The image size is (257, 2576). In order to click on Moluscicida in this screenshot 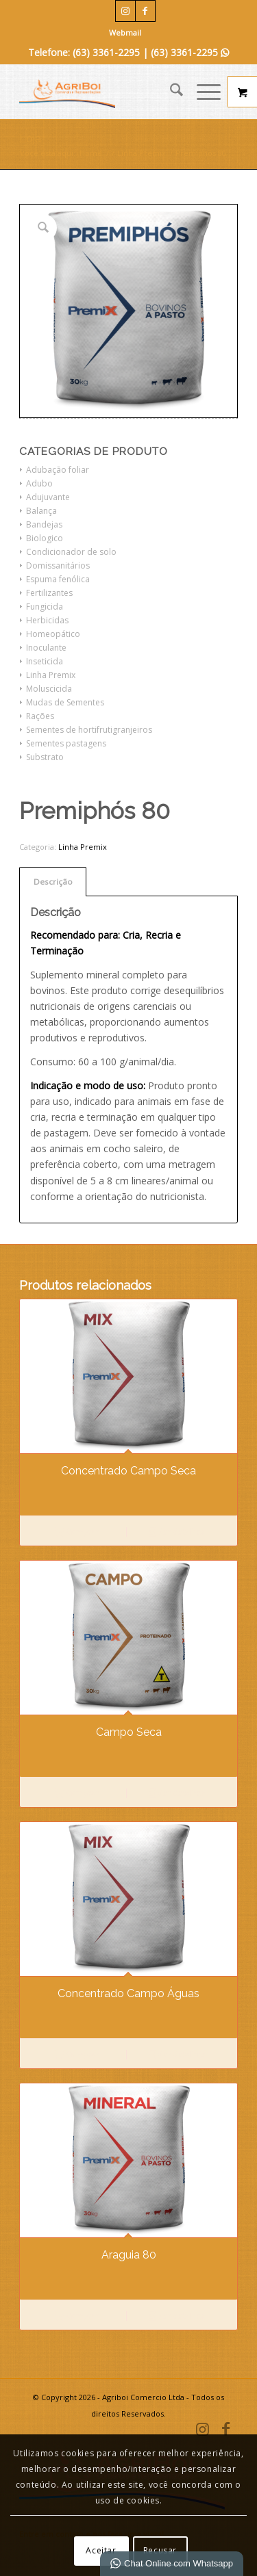, I will do `click(49, 688)`.